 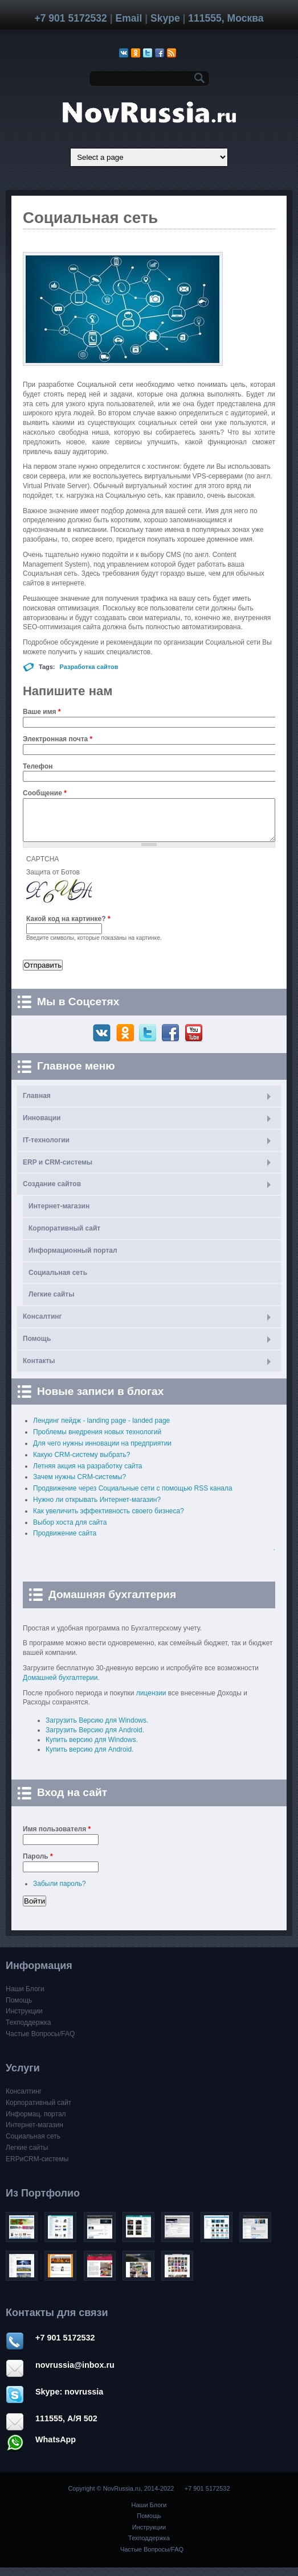 I want to click on Какую CRM-систему выбрать?, so click(x=81, y=1463).